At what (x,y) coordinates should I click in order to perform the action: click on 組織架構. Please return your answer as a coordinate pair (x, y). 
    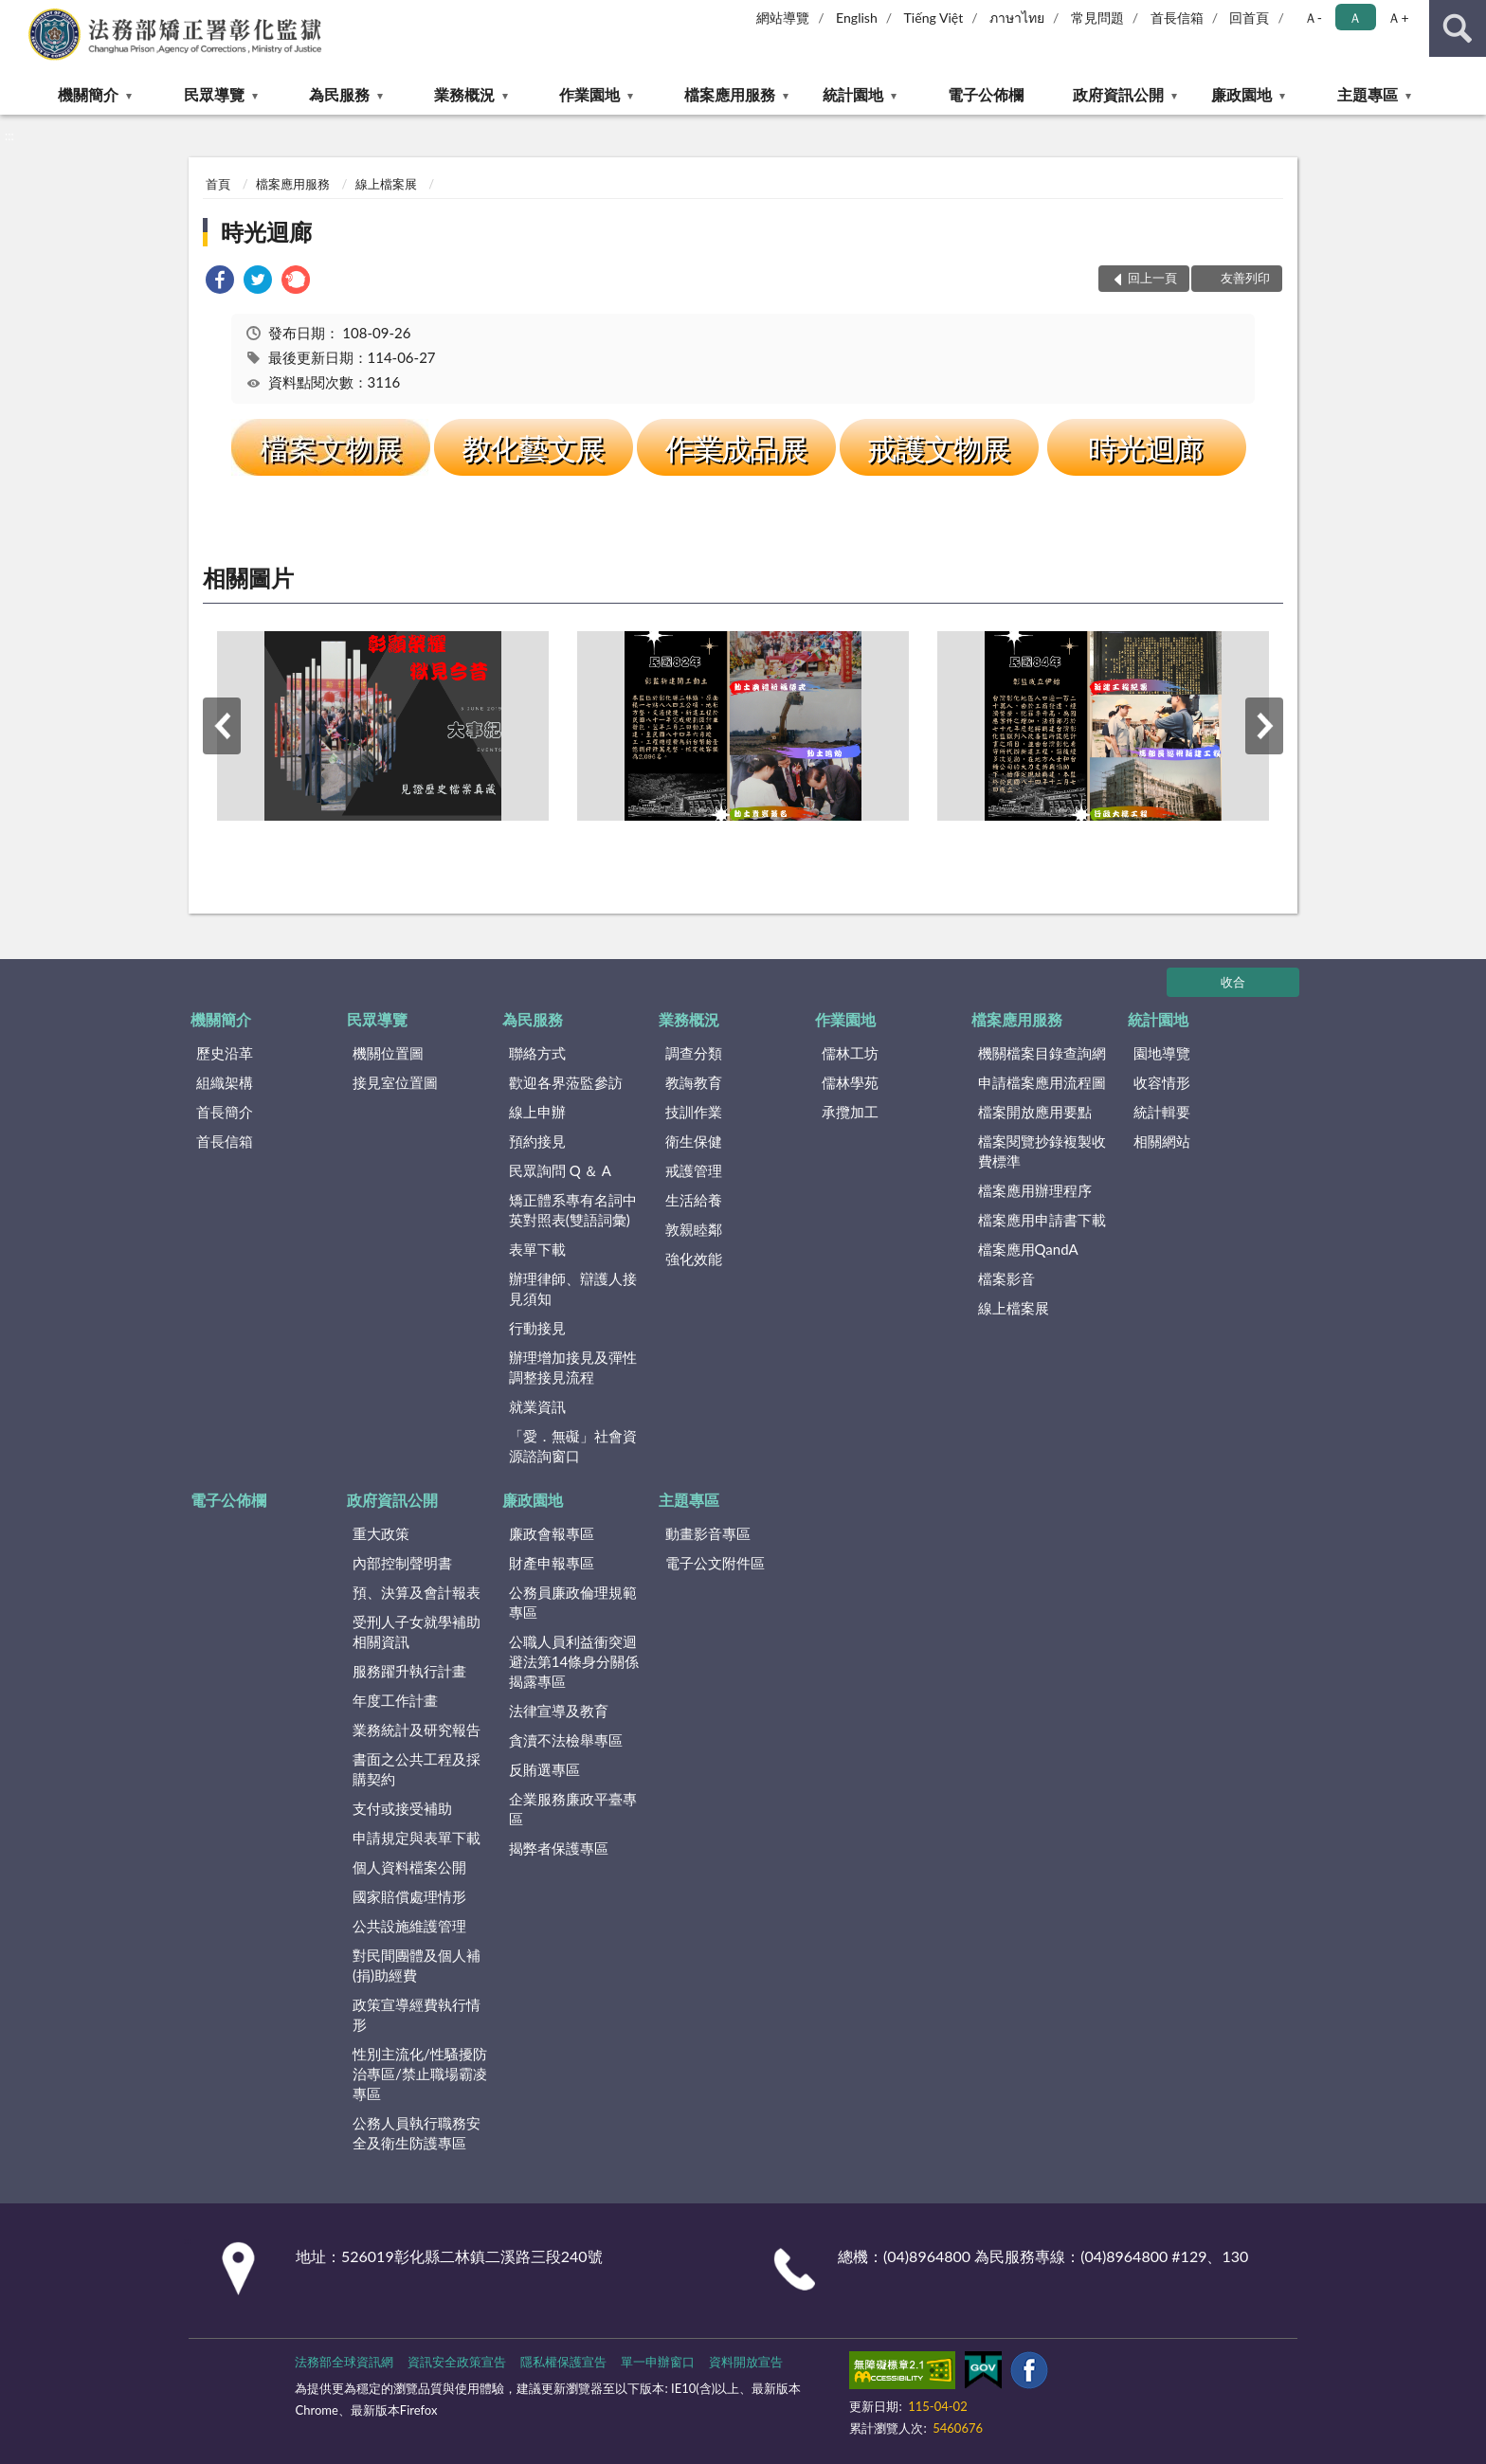
    Looking at the image, I should click on (224, 1082).